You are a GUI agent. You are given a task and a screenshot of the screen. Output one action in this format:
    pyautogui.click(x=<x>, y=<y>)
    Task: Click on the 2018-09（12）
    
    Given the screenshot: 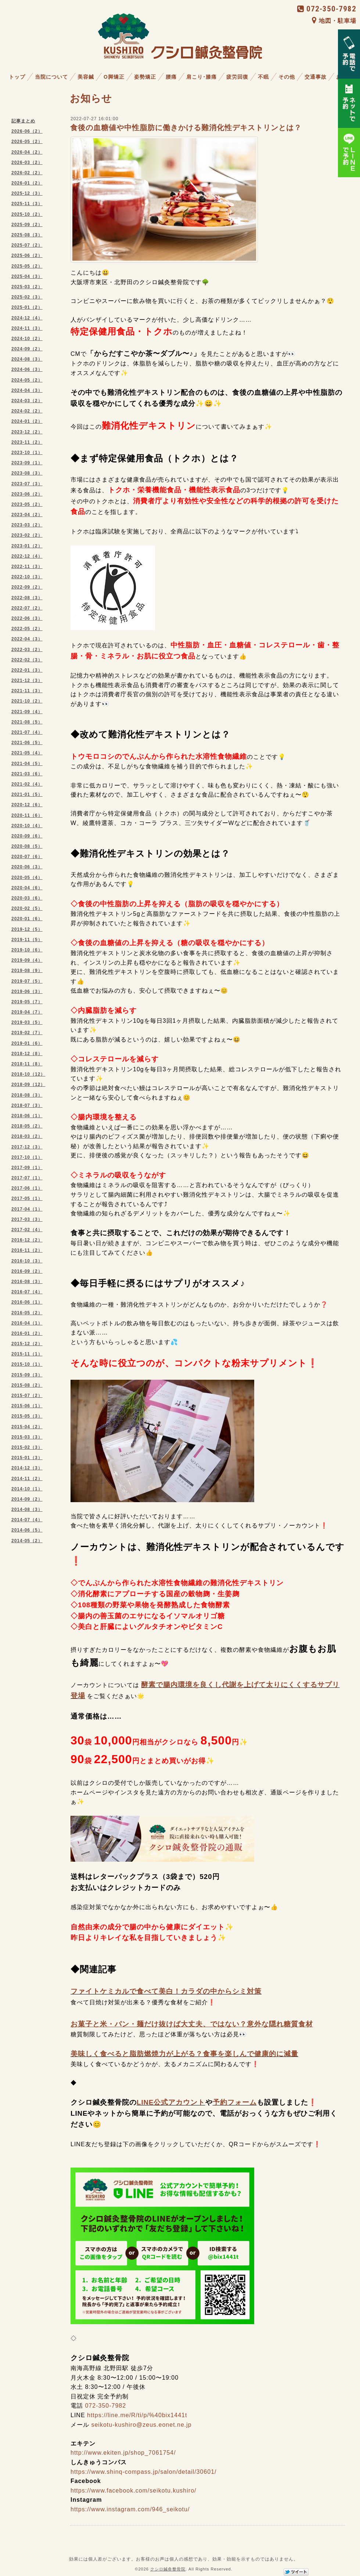 What is the action you would take?
    pyautogui.click(x=28, y=1084)
    